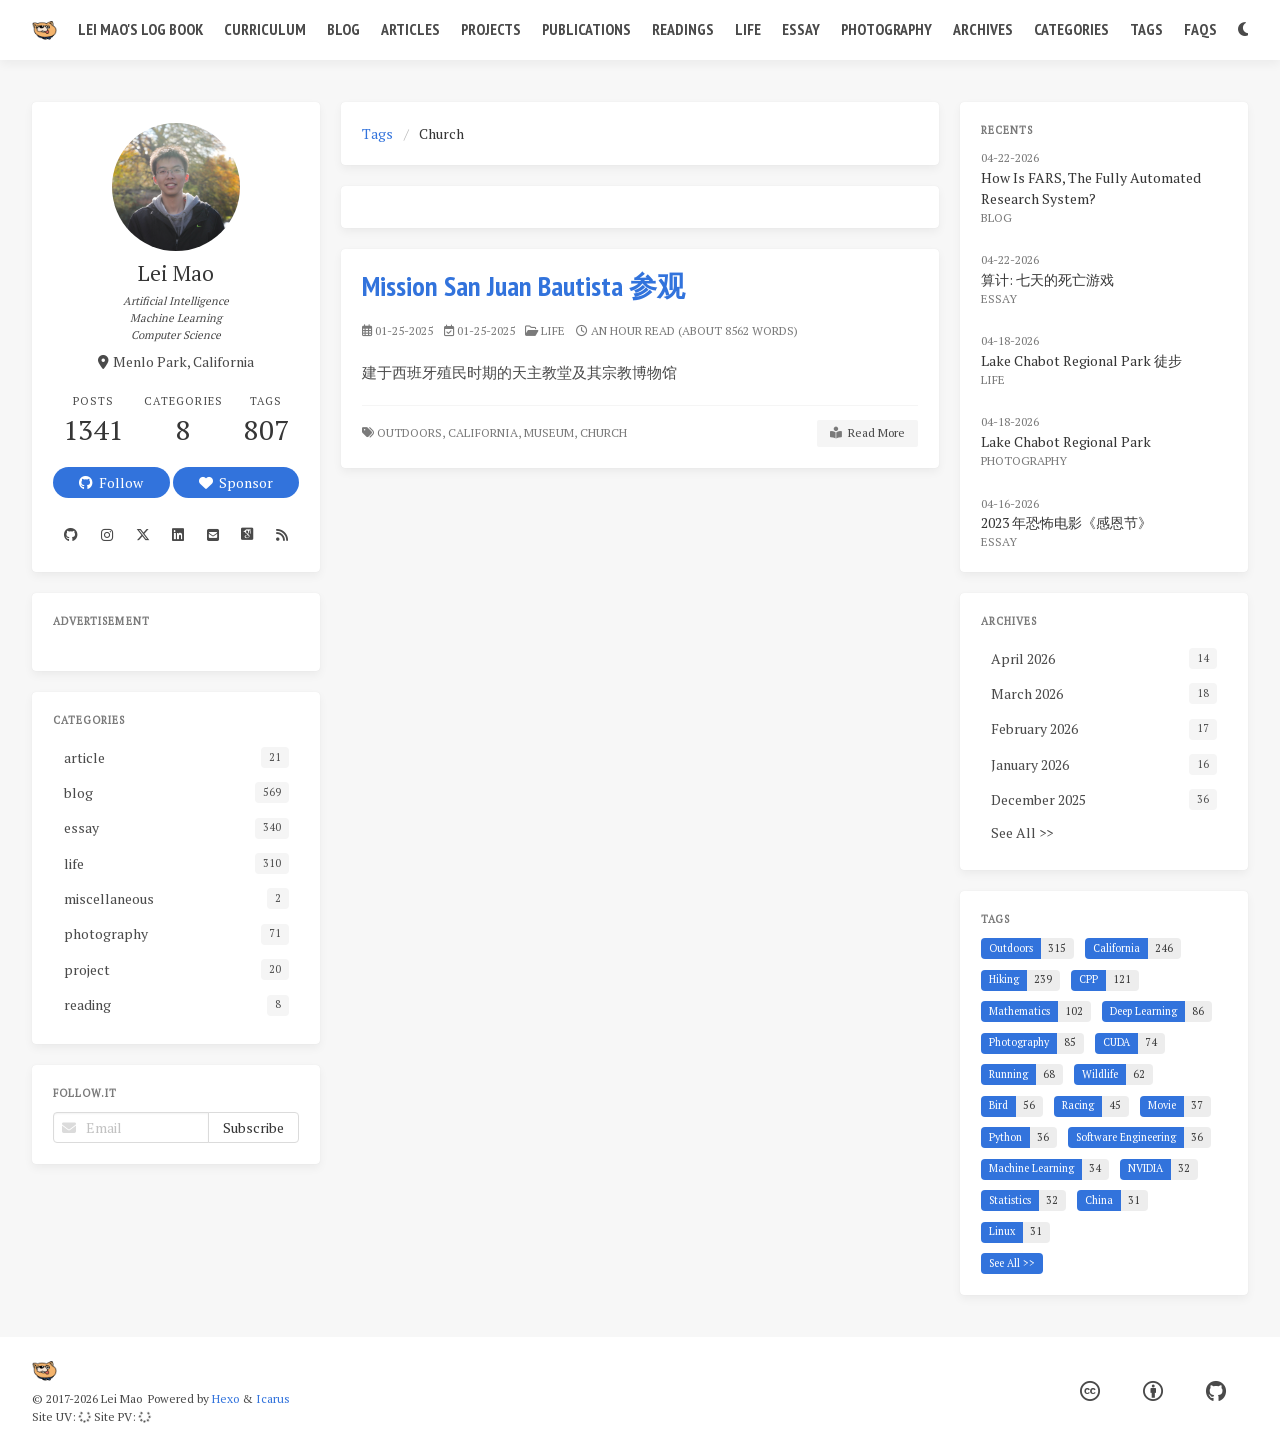 This screenshot has height=1446, width=1280. Describe the element at coordinates (1146, 29) in the screenshot. I see `Tags` at that location.